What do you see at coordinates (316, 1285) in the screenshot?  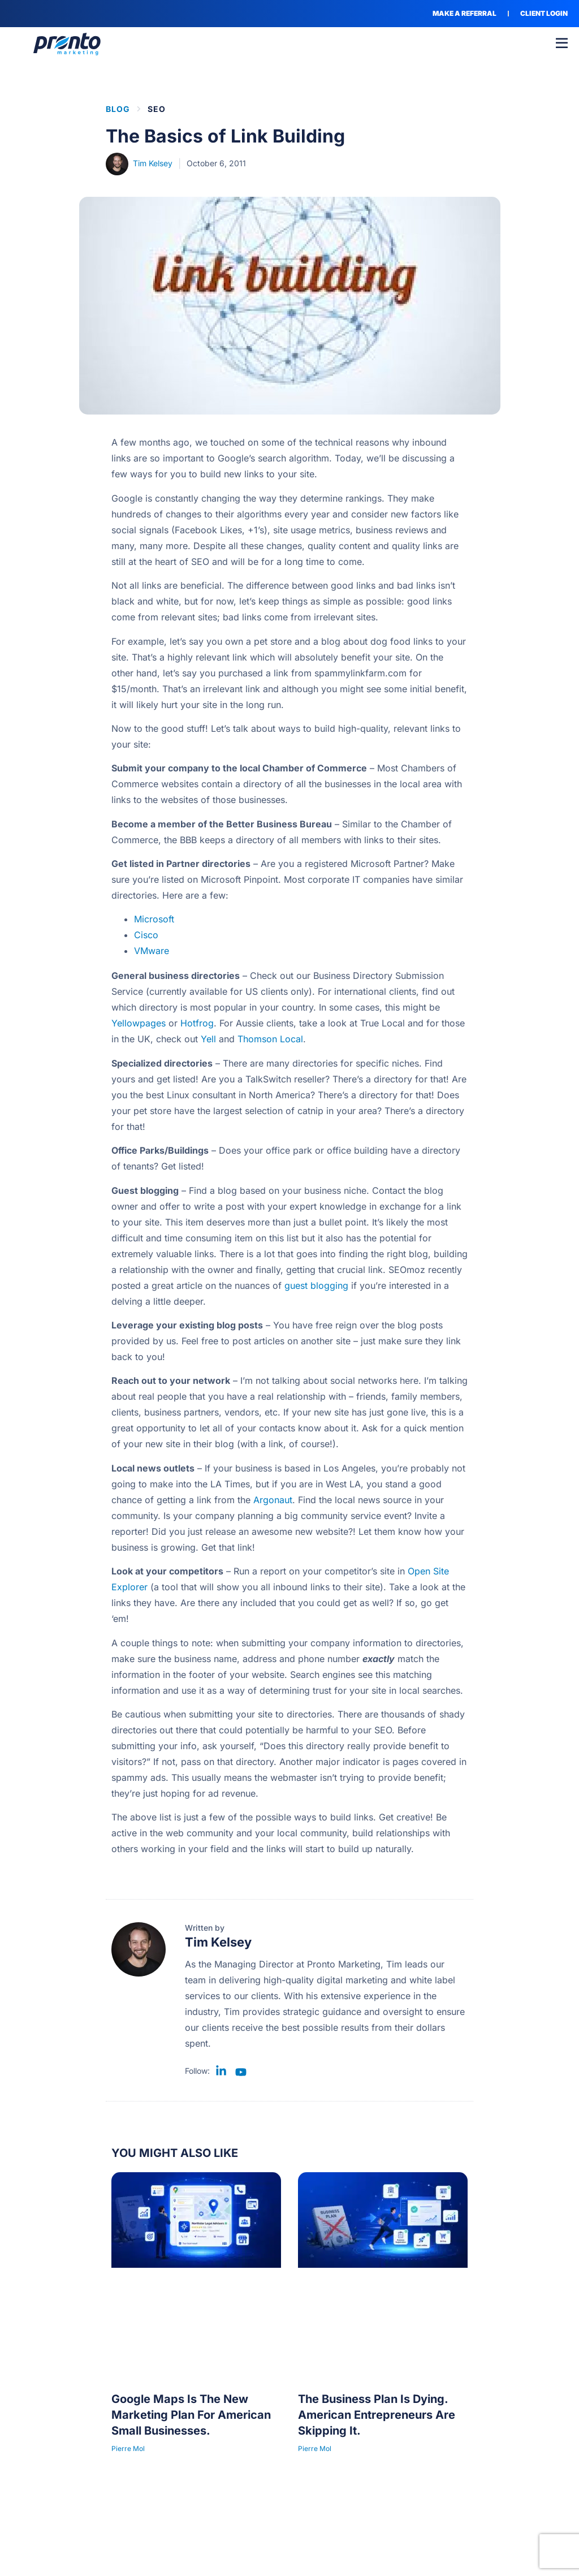 I see `guest blogging` at bounding box center [316, 1285].